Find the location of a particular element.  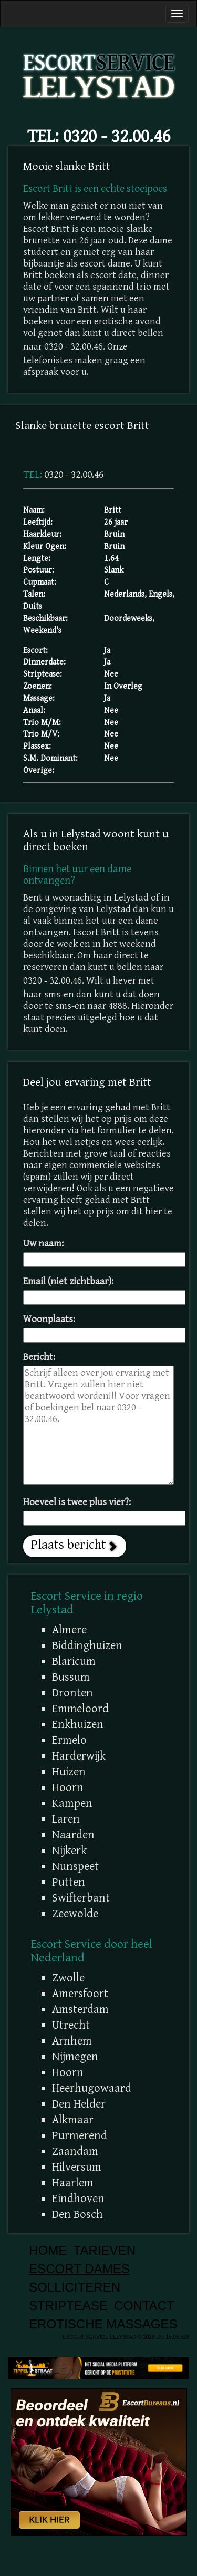

Zeewolde is located at coordinates (75, 1913).